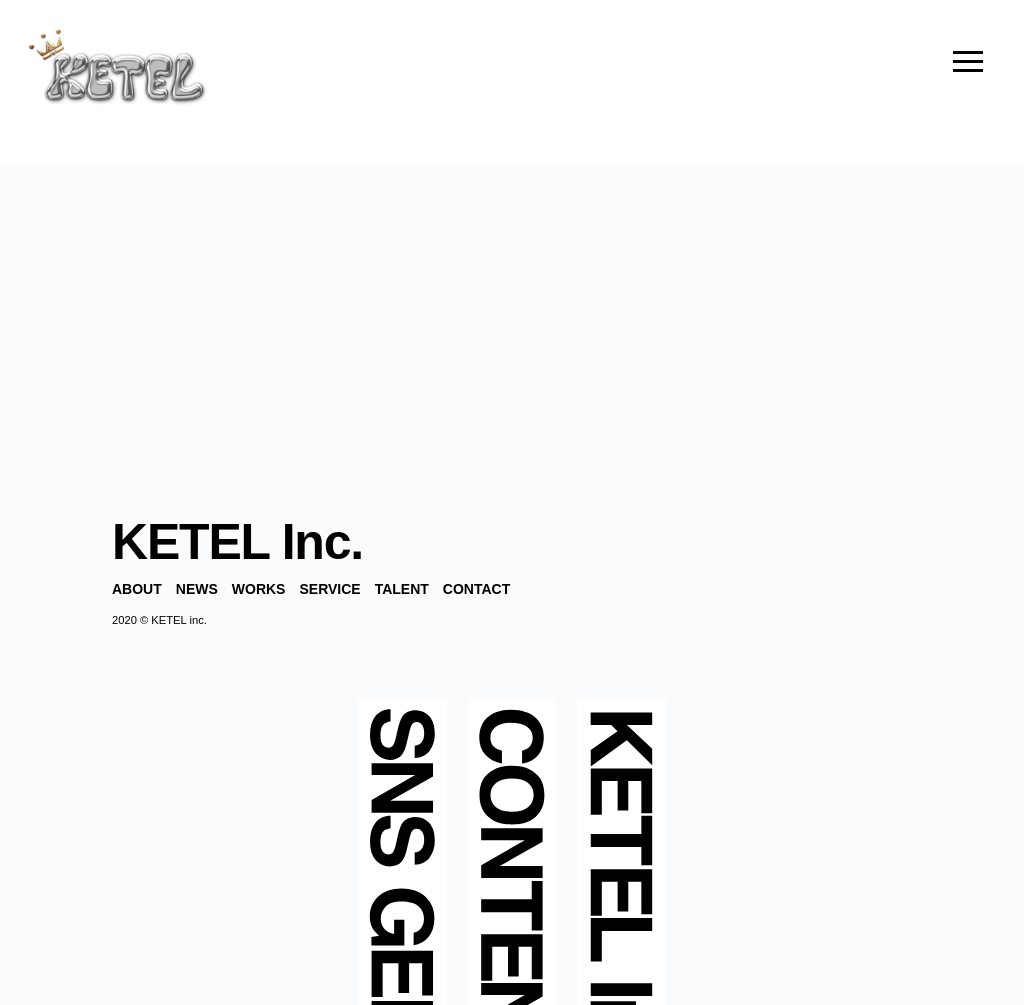 The height and width of the screenshot is (1005, 1024). Describe the element at coordinates (197, 589) in the screenshot. I see `NEWS` at that location.